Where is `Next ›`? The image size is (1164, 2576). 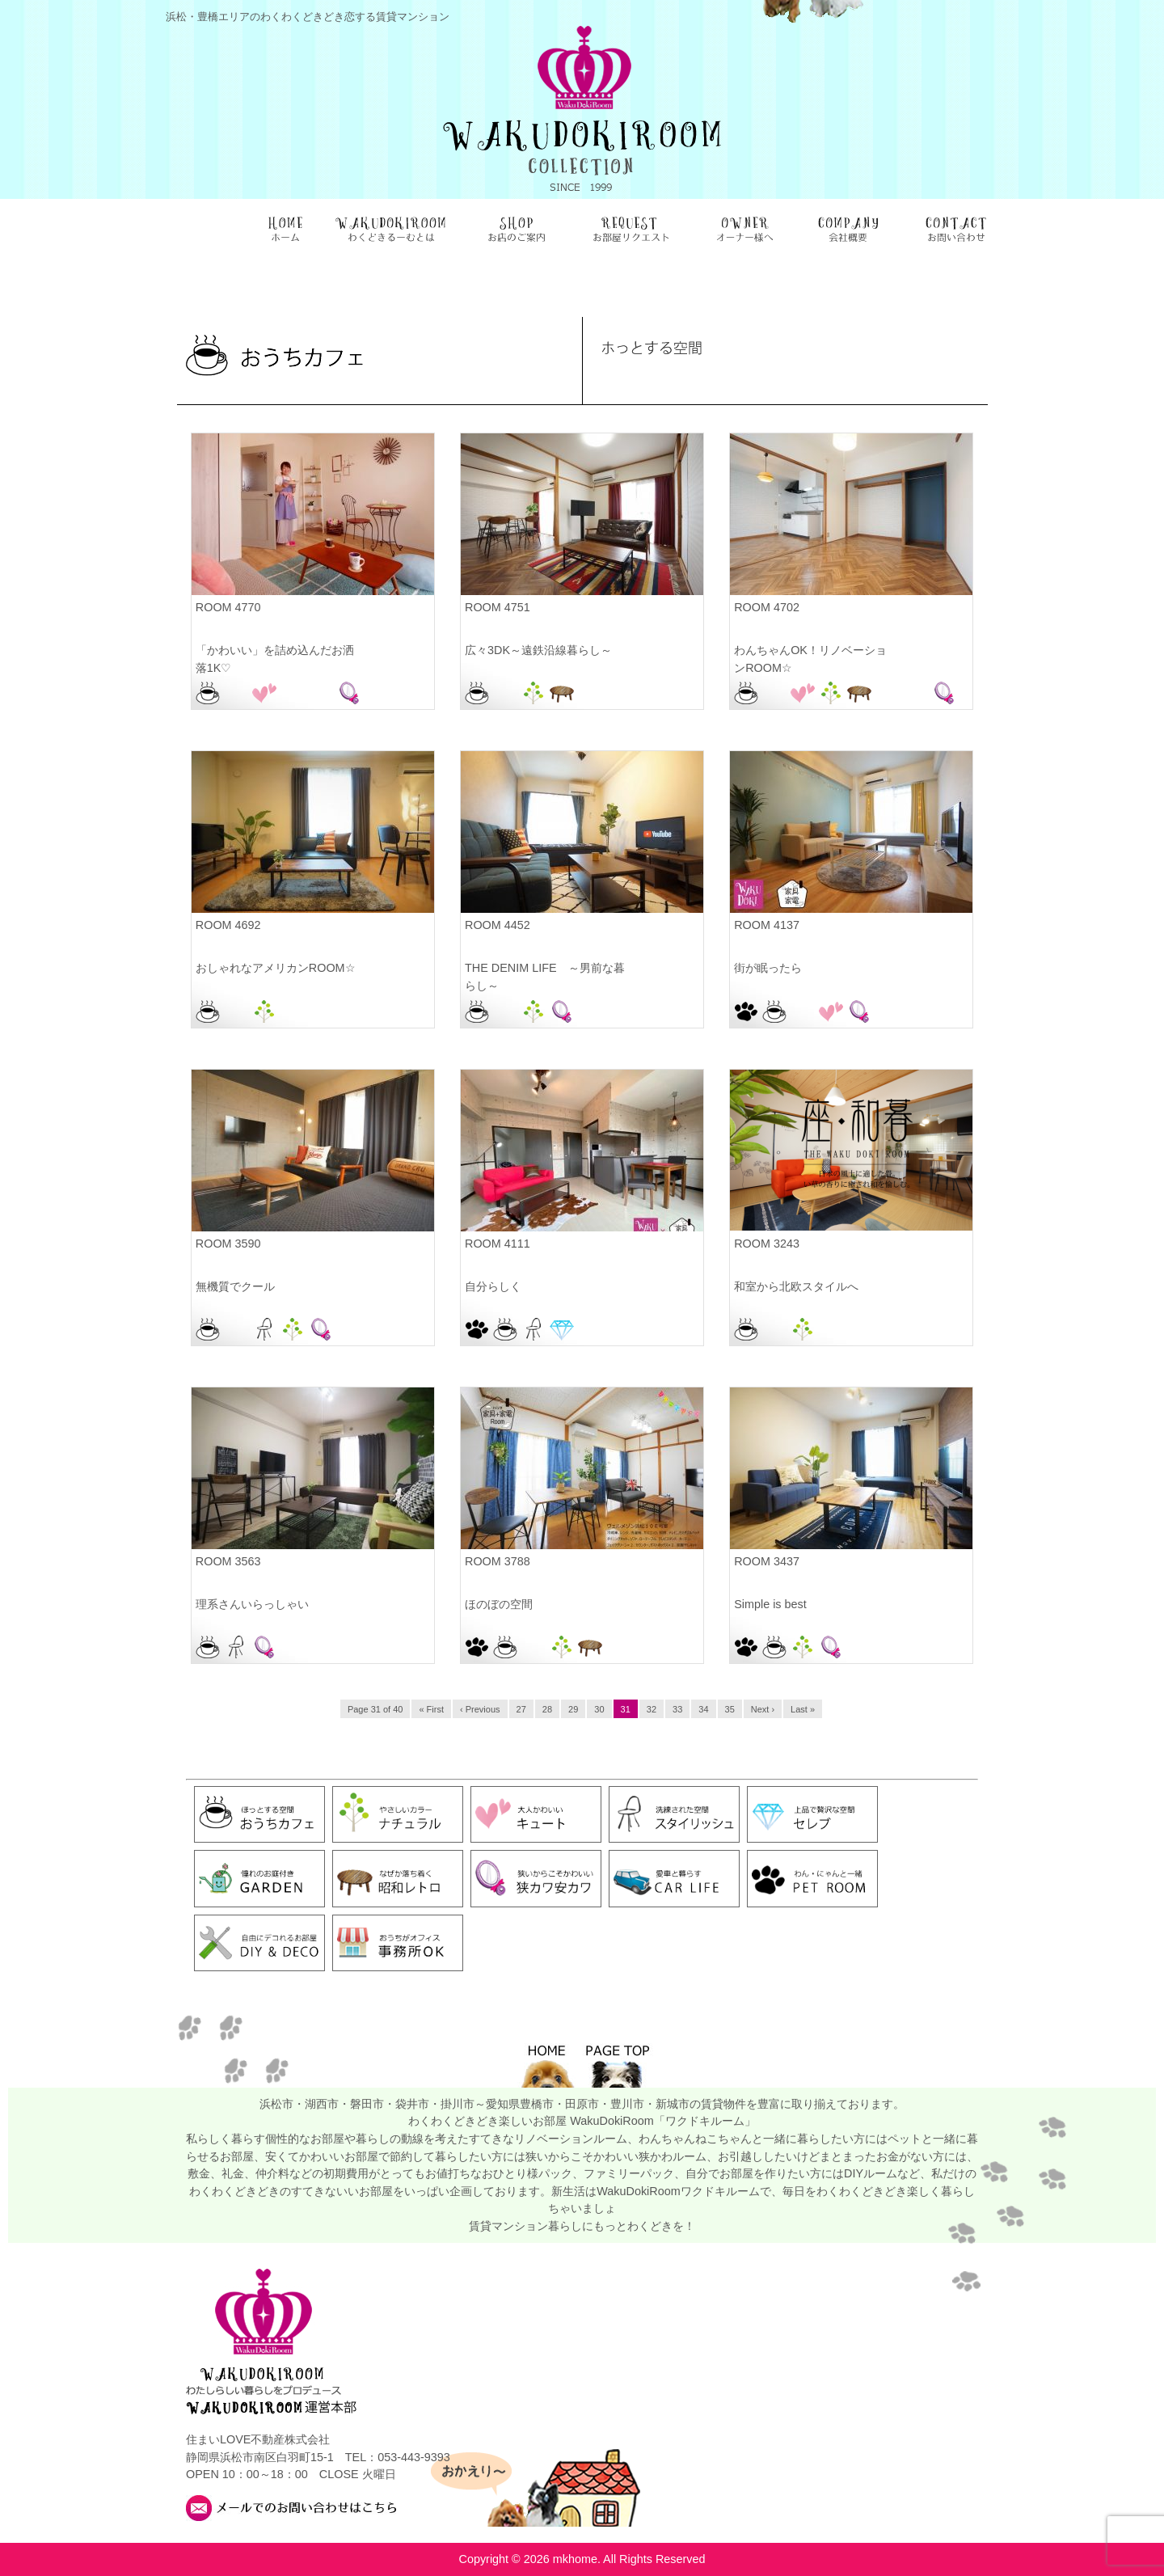 Next › is located at coordinates (762, 1709).